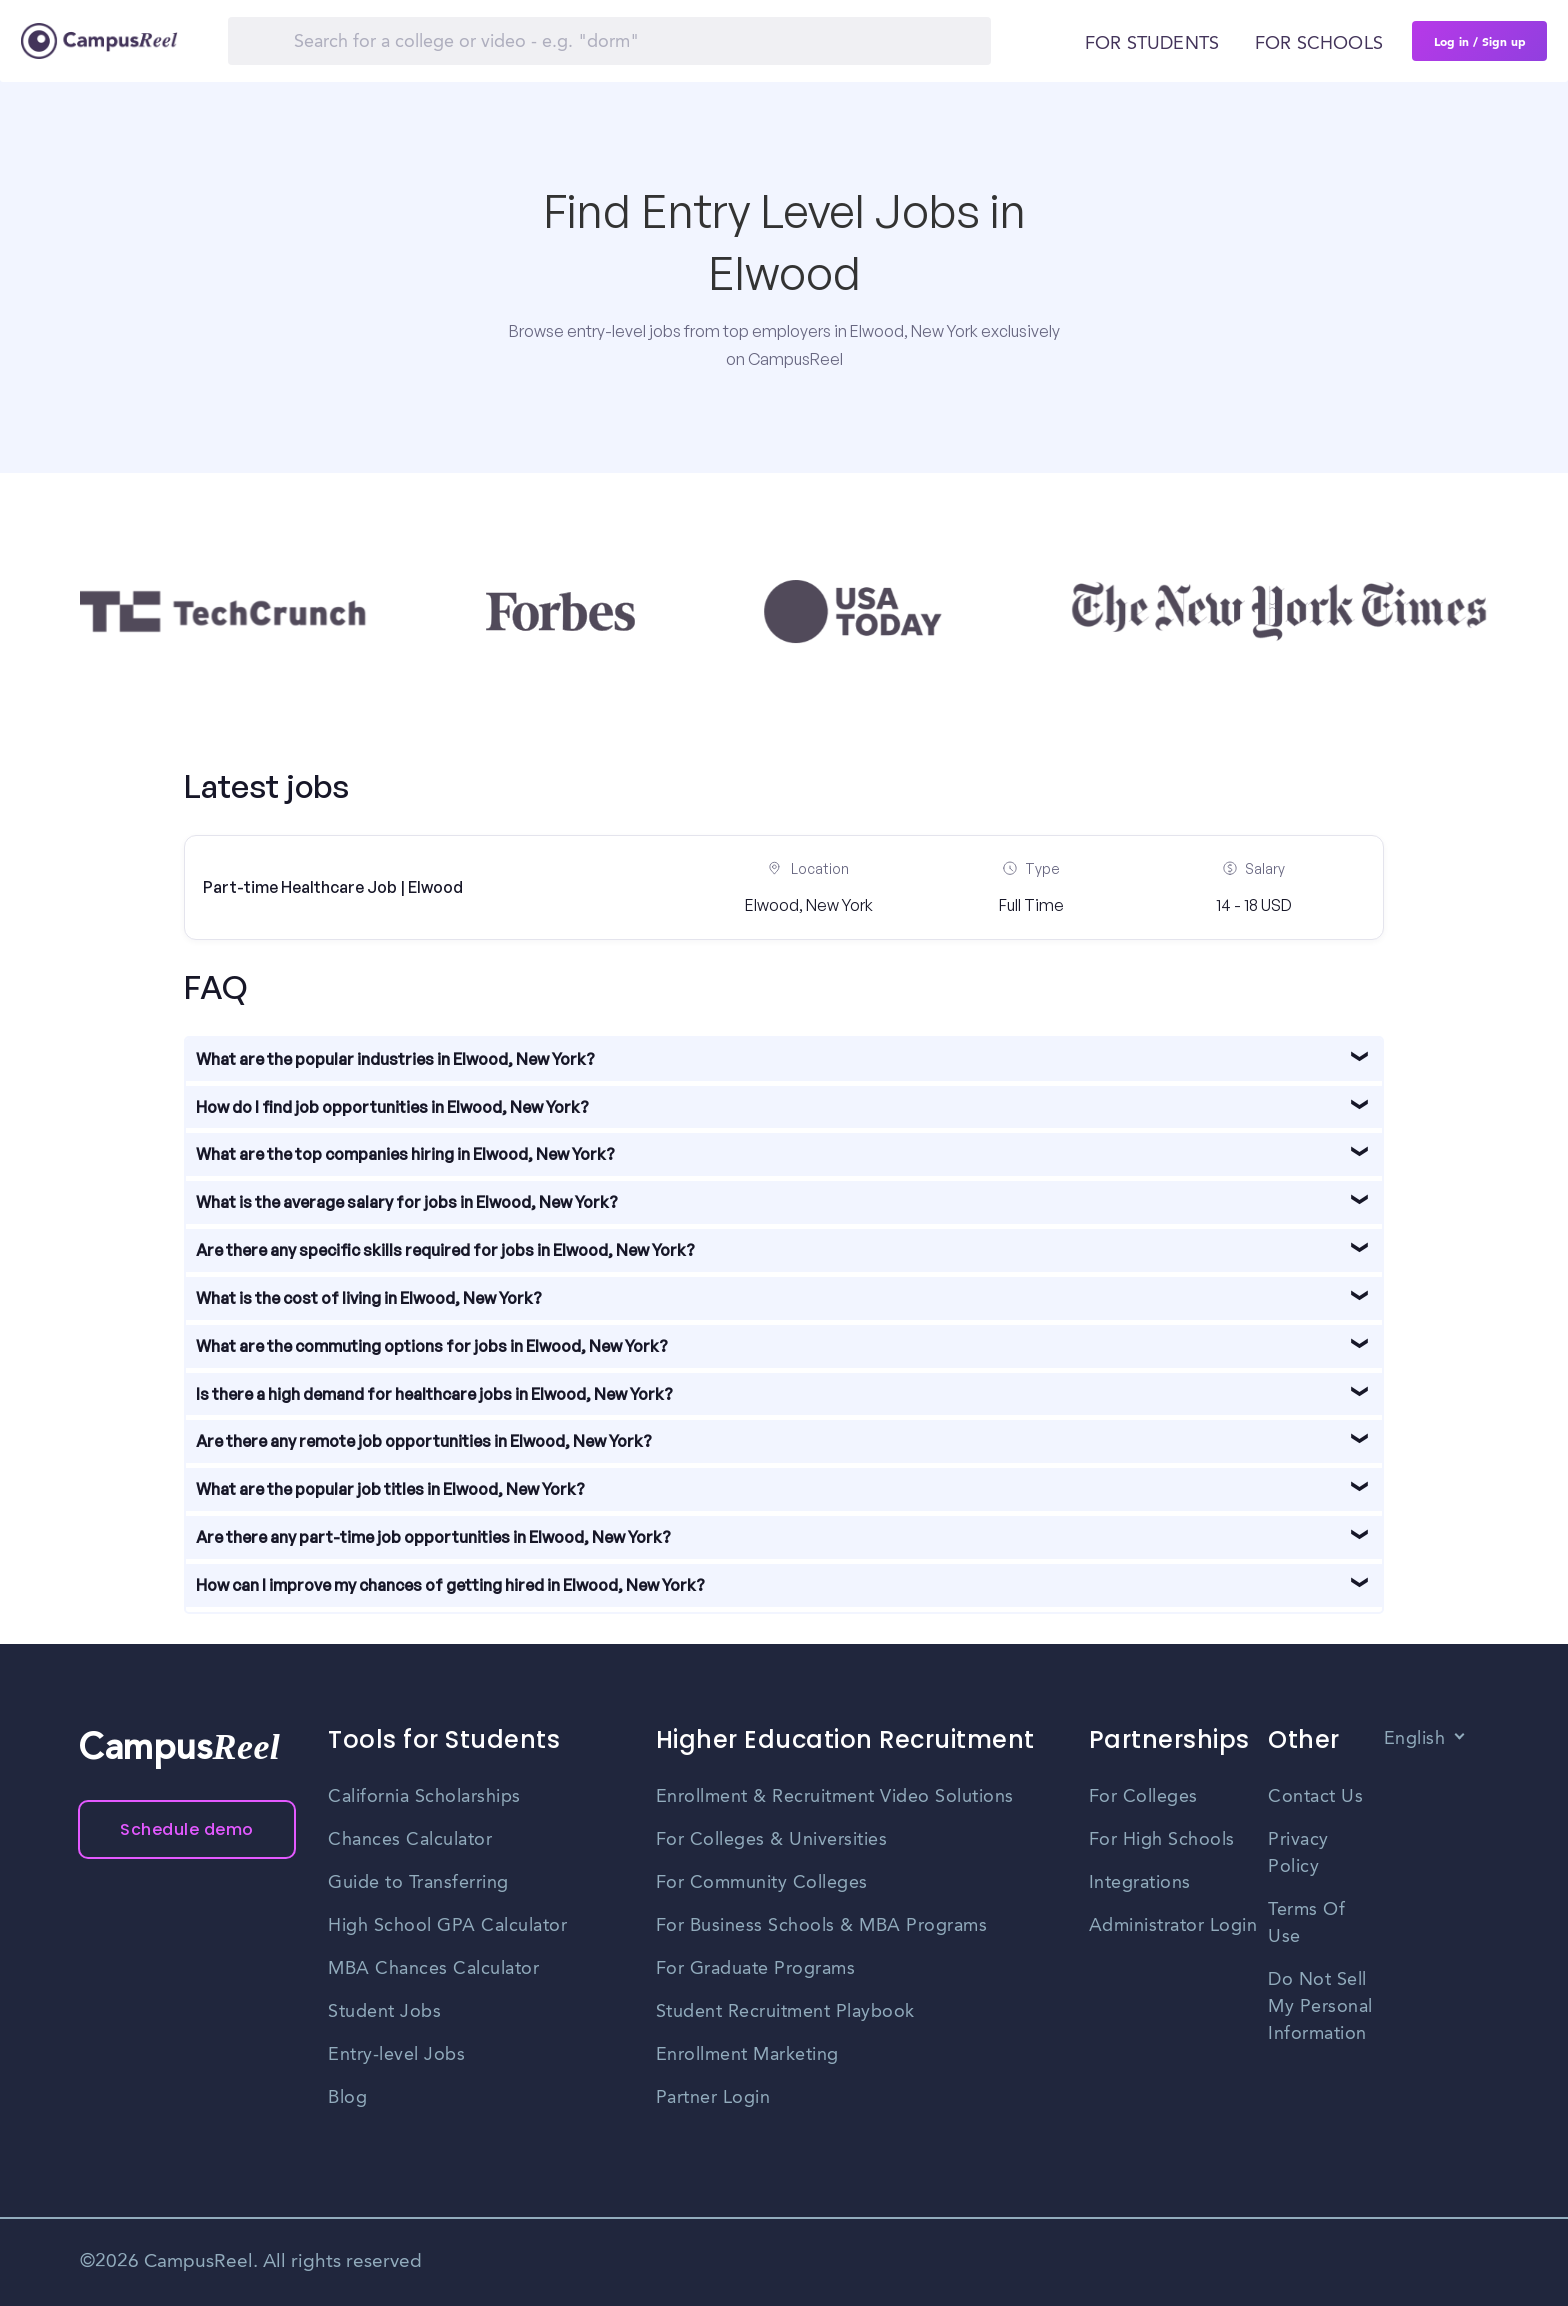  Describe the element at coordinates (433, 1537) in the screenshot. I see `Are there any part-time job opportunities in Elwood, New York?` at that location.